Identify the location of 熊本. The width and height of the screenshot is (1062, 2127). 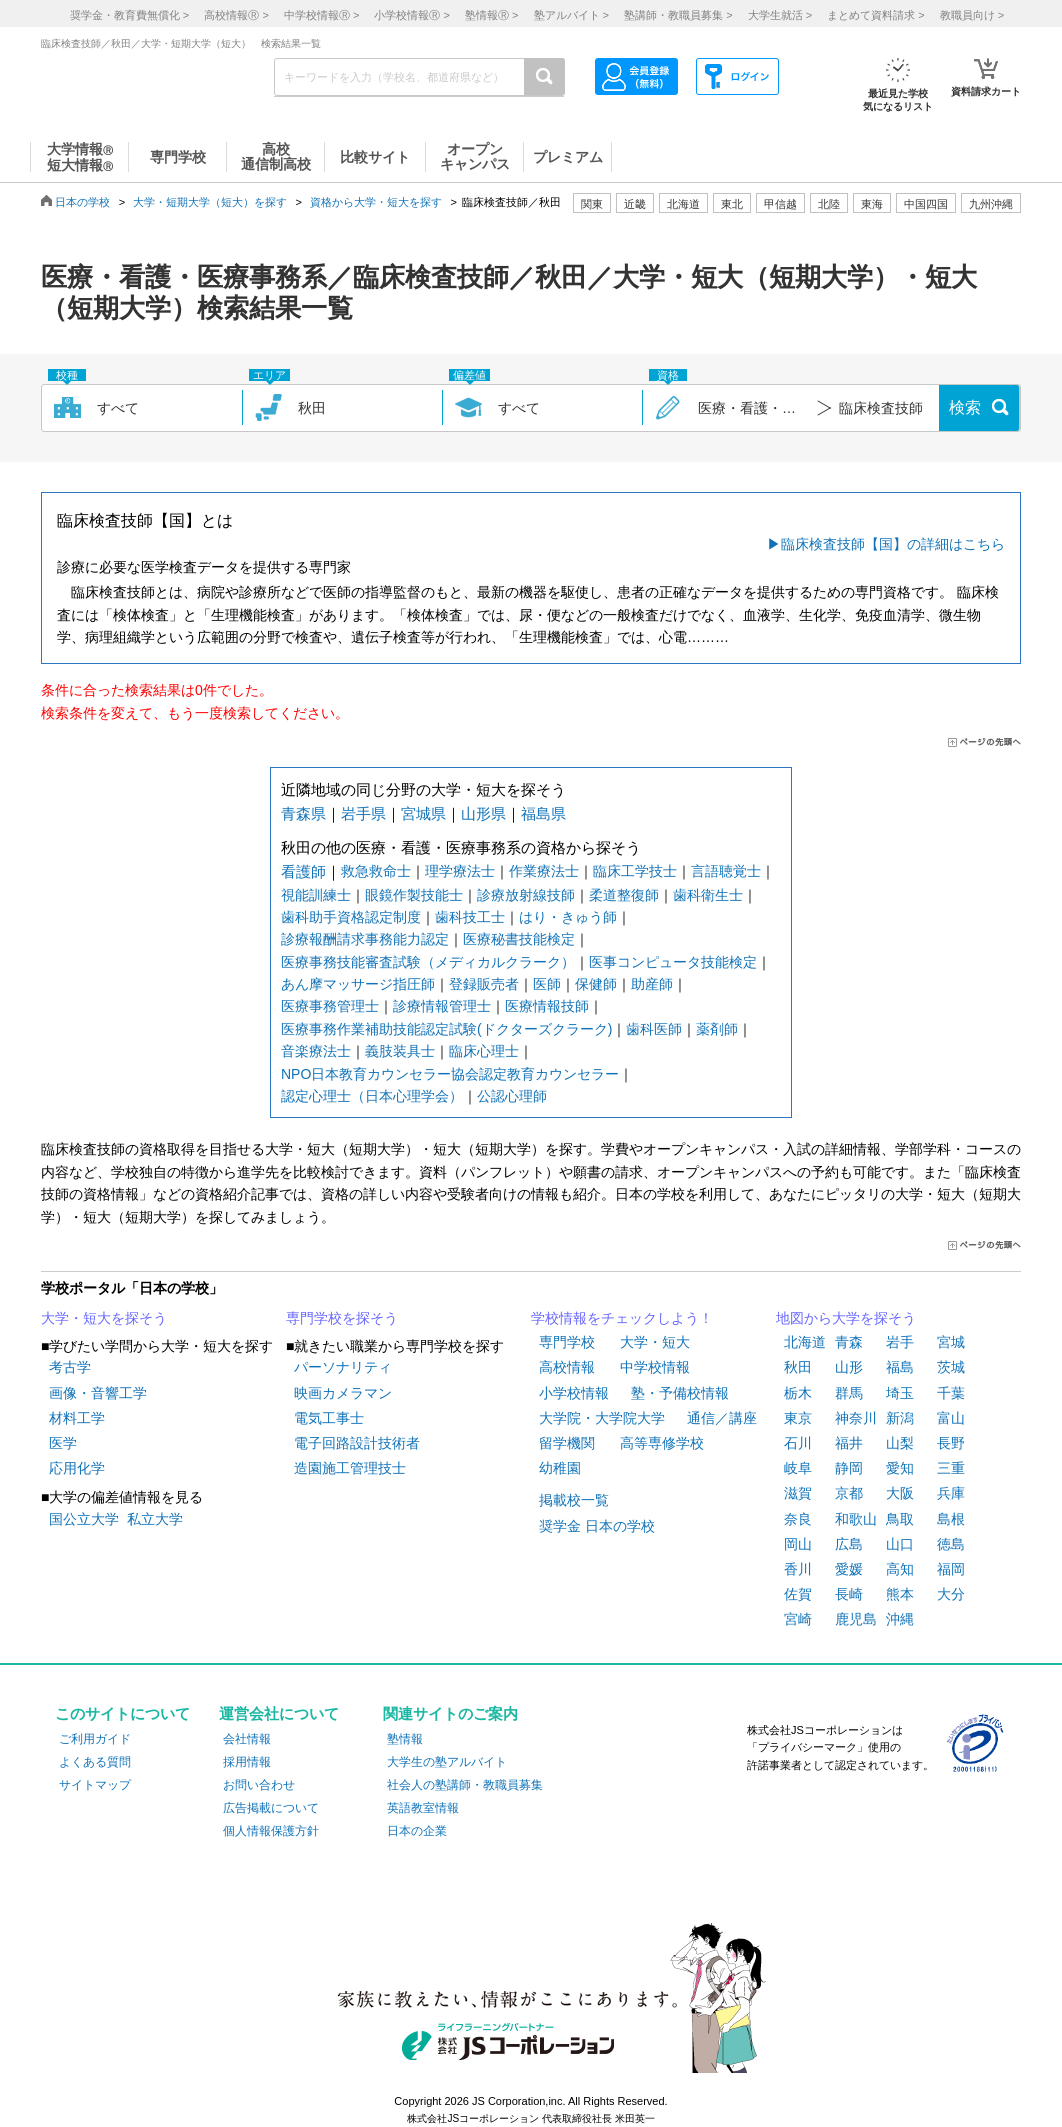
(900, 1594).